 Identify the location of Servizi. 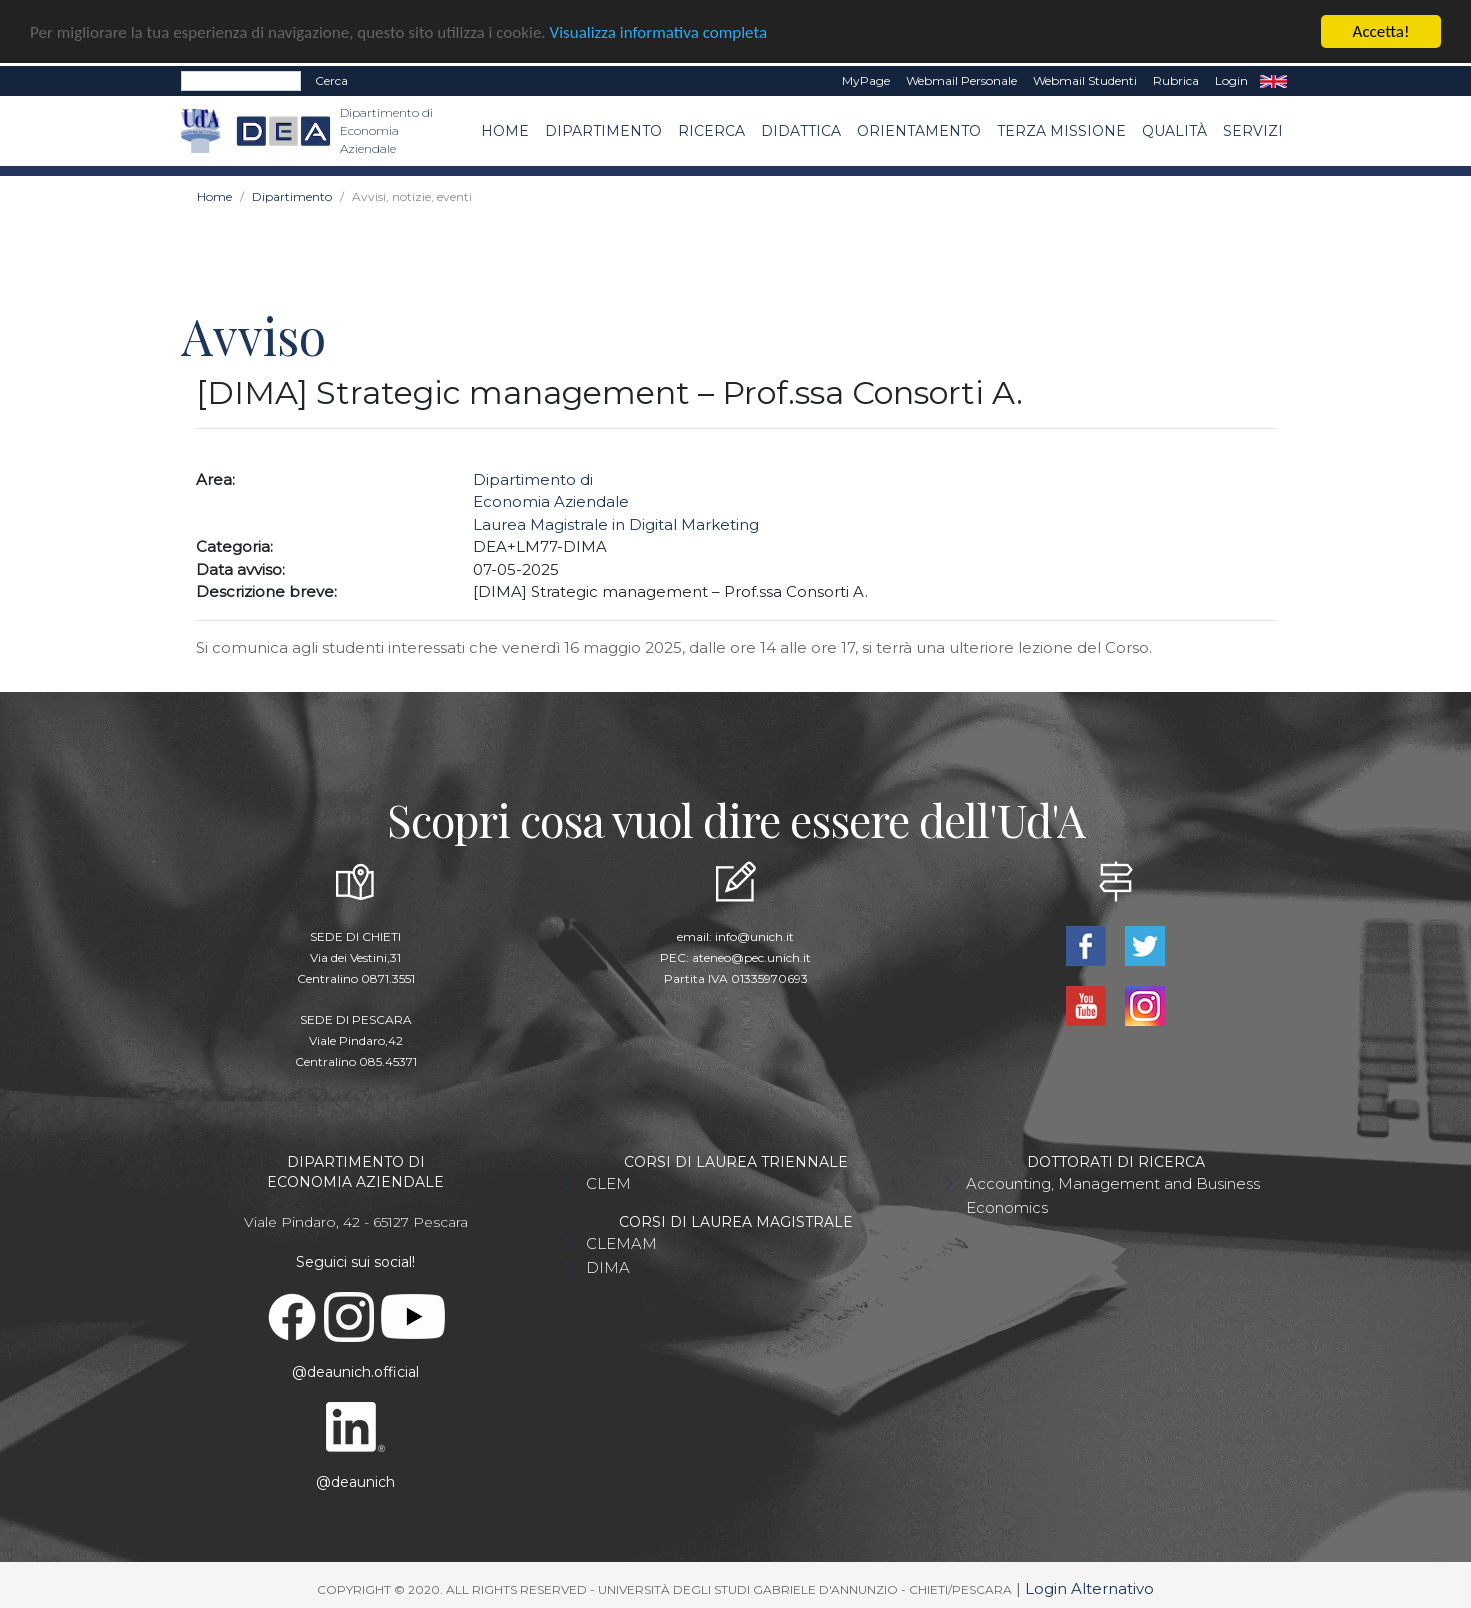
(1253, 130).